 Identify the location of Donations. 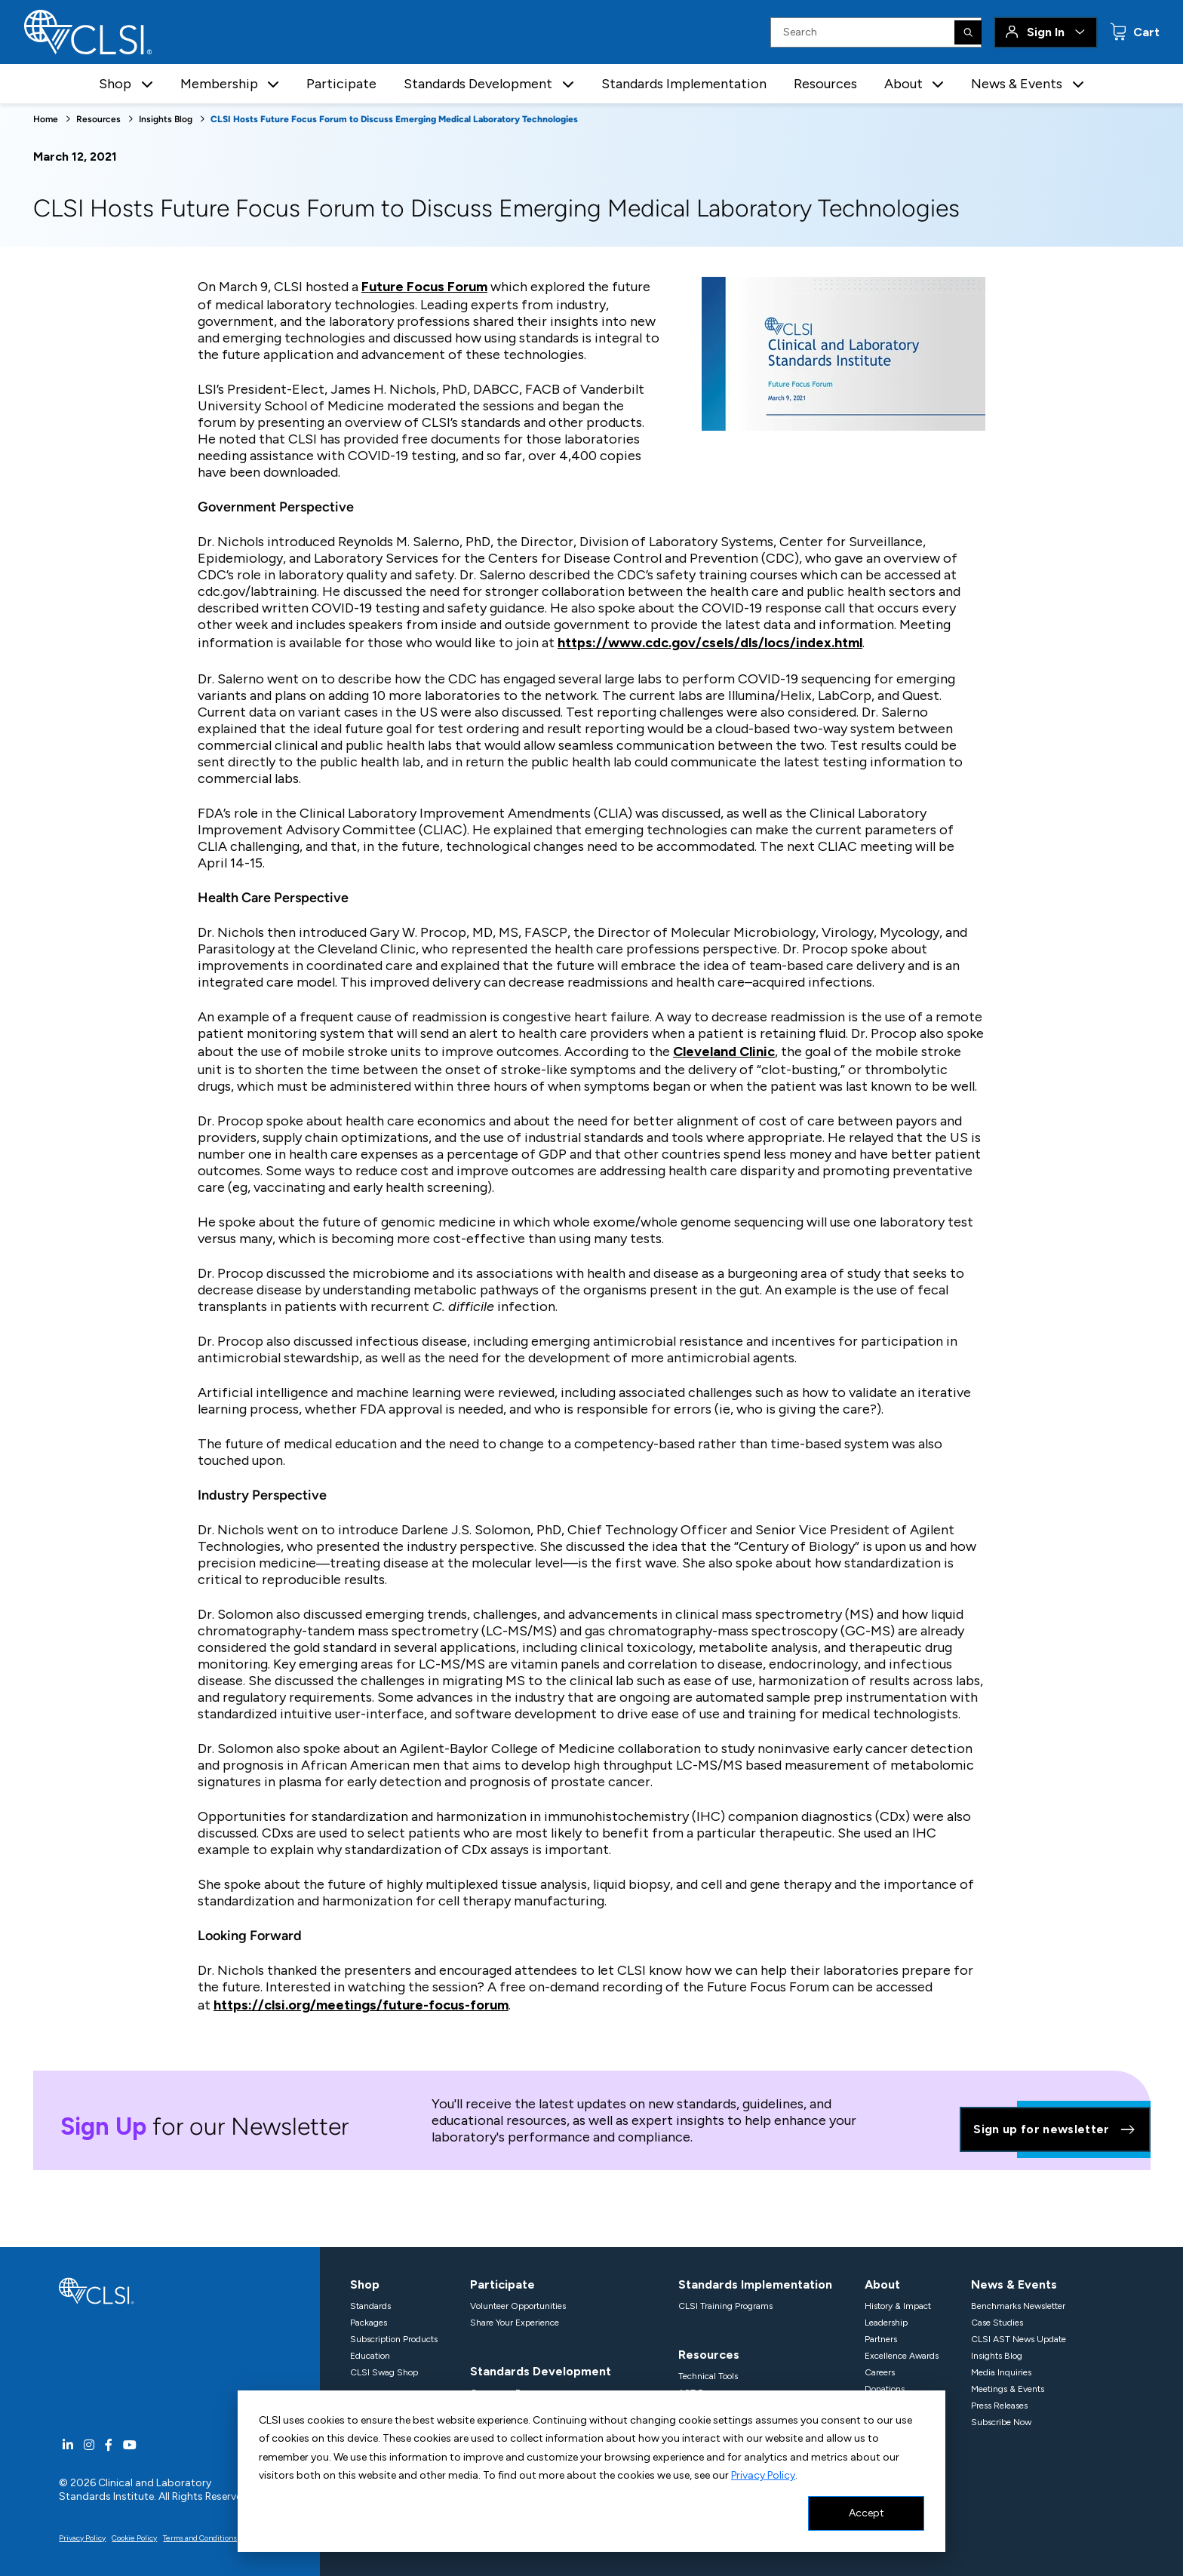
(885, 2389).